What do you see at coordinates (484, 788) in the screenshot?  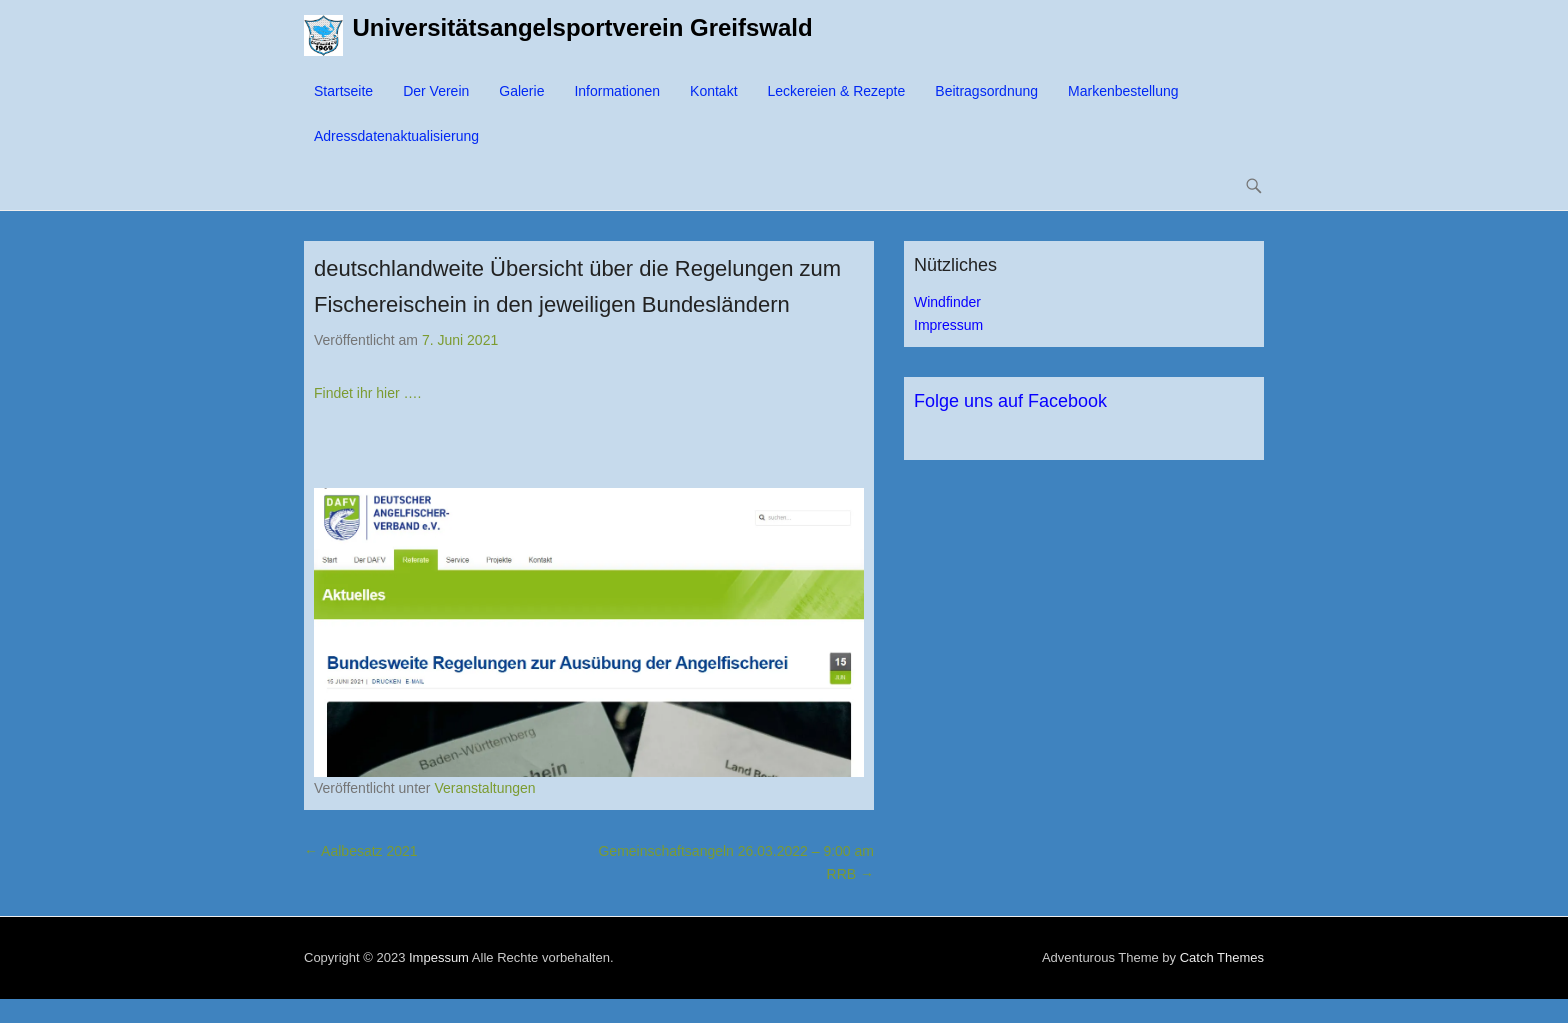 I see `Veranstaltungen` at bounding box center [484, 788].